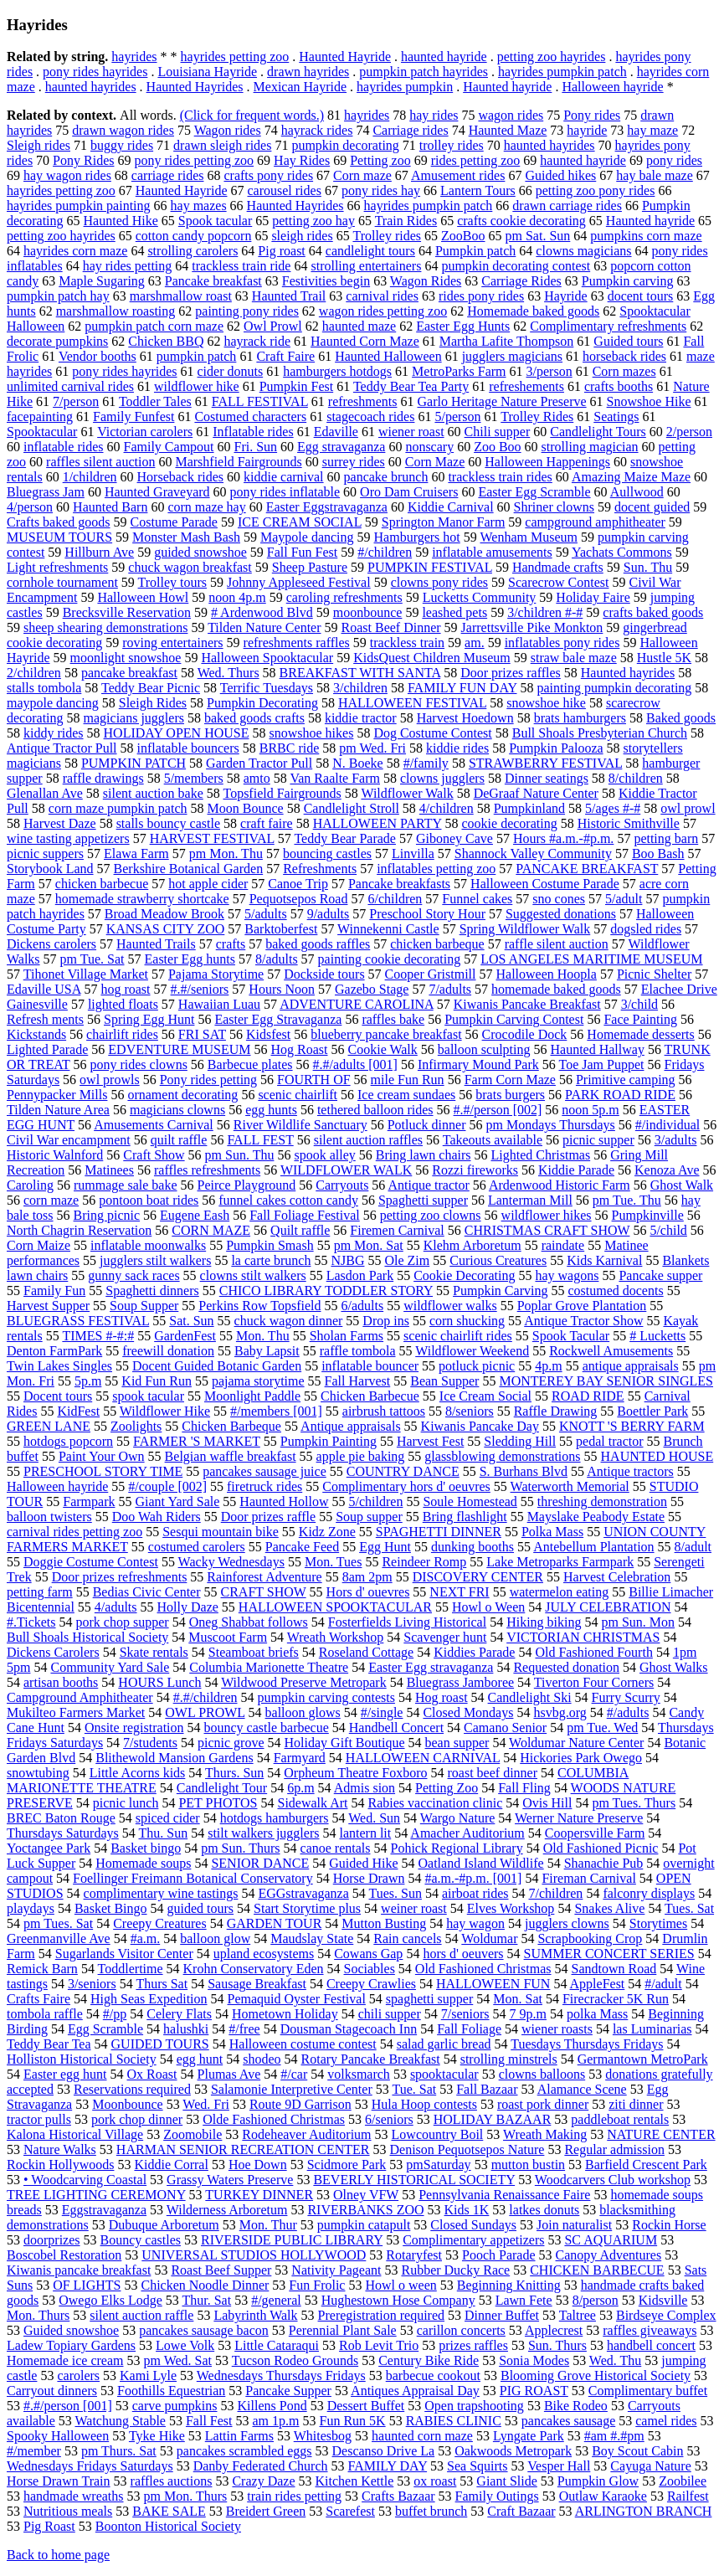 This screenshot has width=724, height=2576. I want to click on RIVERSIDE PUBLIC LIBRARY, so click(292, 2240).